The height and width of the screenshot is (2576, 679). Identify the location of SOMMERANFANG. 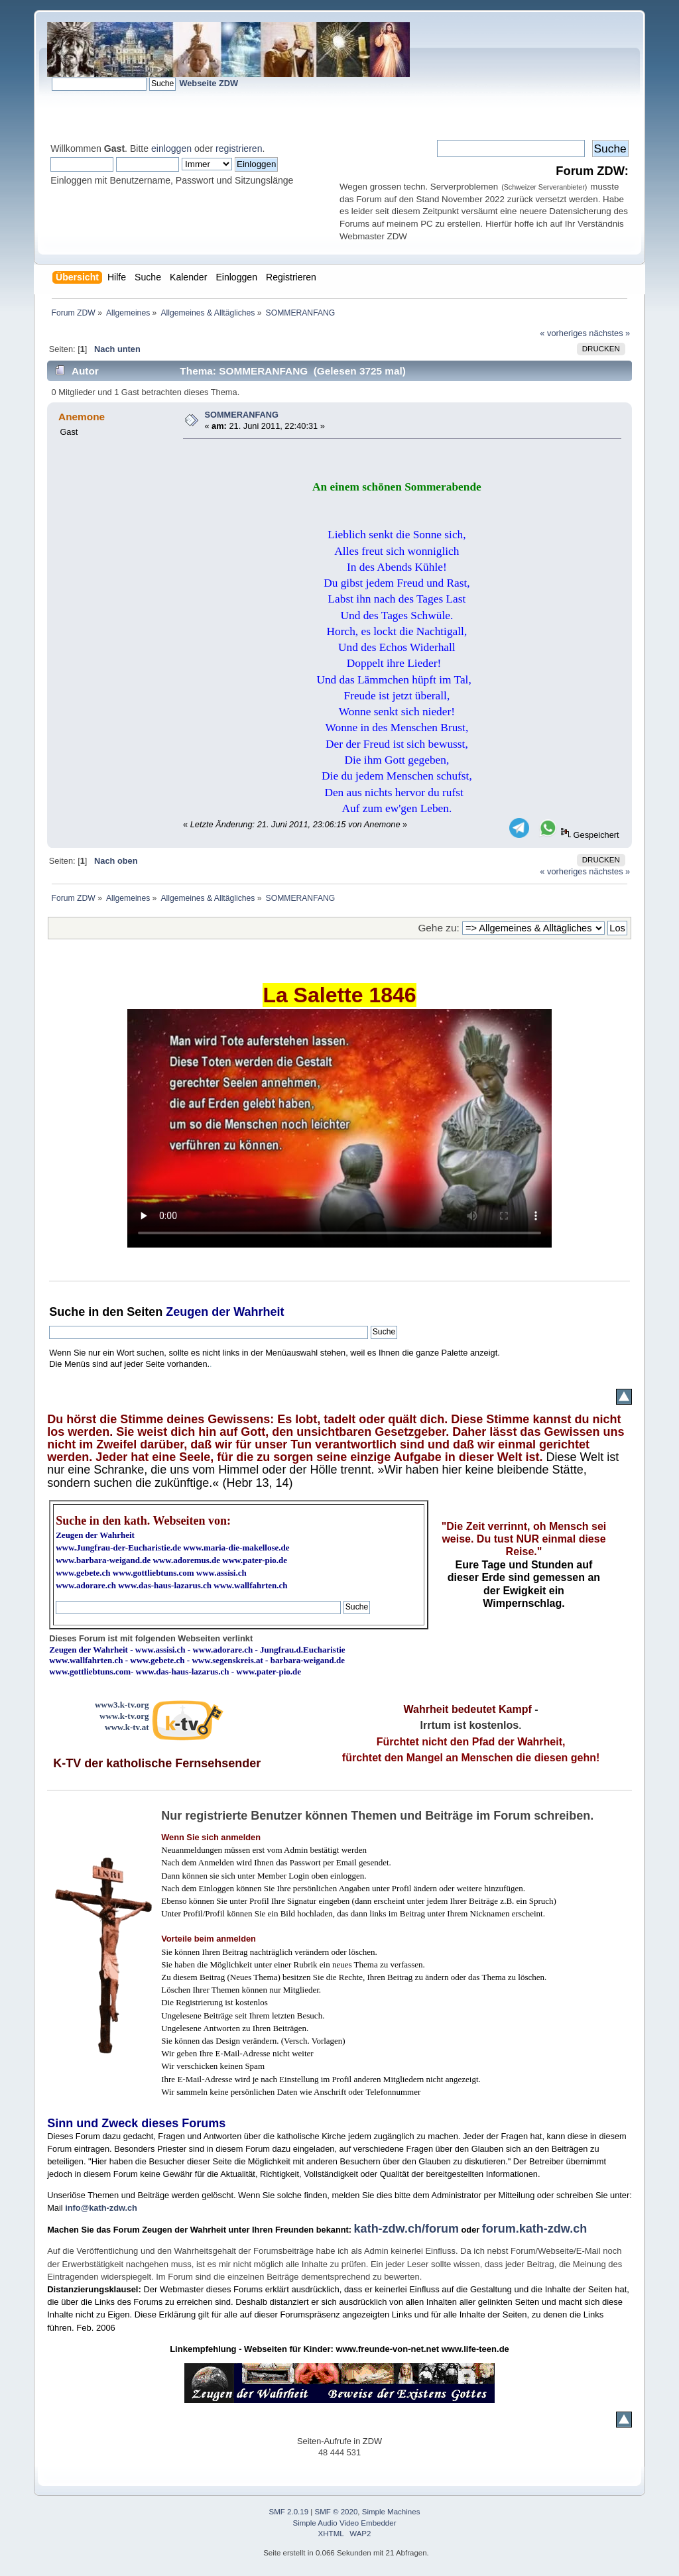
(241, 415).